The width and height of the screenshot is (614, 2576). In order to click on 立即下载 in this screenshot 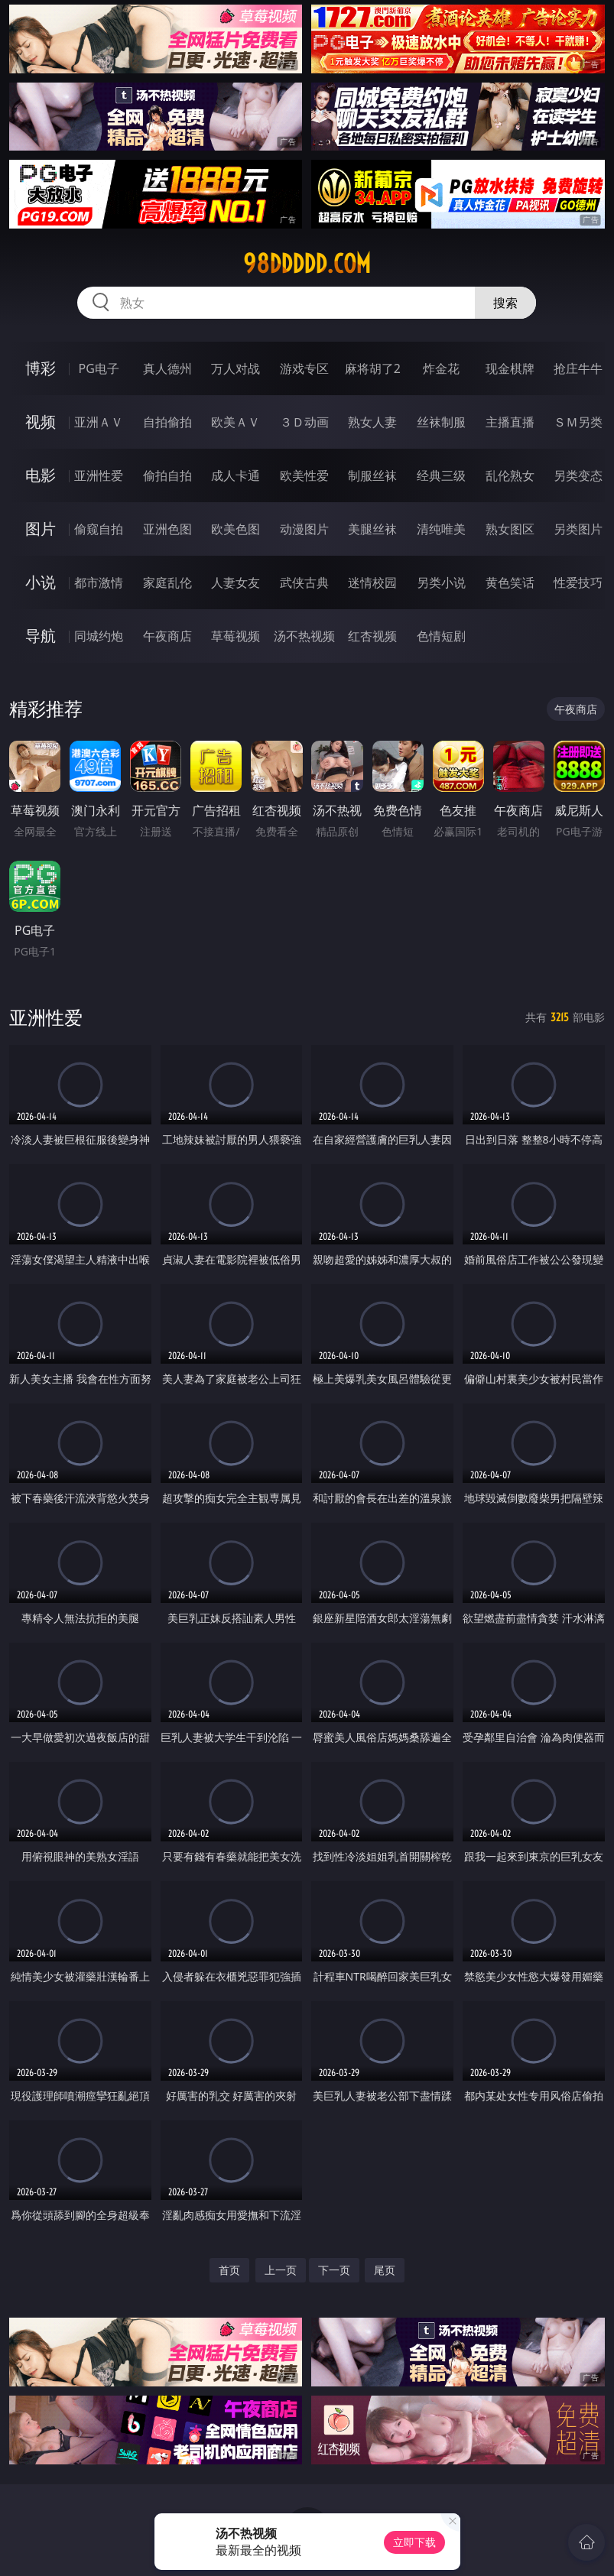, I will do `click(414, 2542)`.